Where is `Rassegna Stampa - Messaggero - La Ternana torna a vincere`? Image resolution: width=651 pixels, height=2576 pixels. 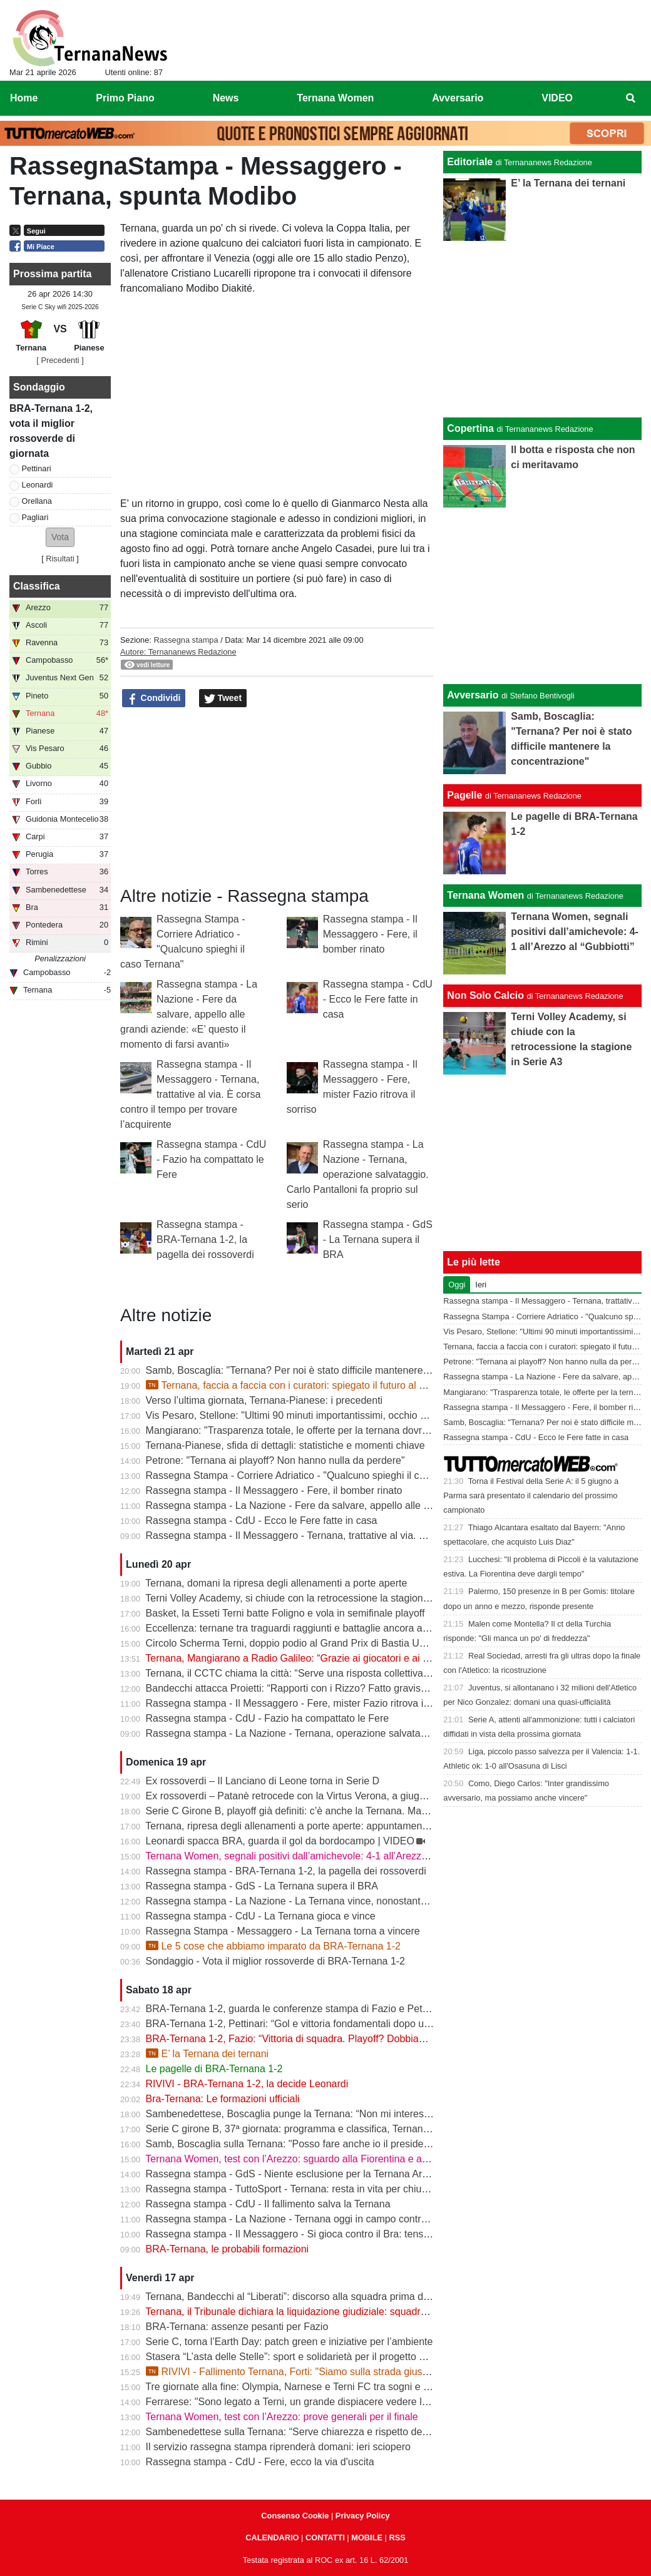 Rassegna Stampa - Messaggero - La Ternana torna a vincere is located at coordinates (283, 1931).